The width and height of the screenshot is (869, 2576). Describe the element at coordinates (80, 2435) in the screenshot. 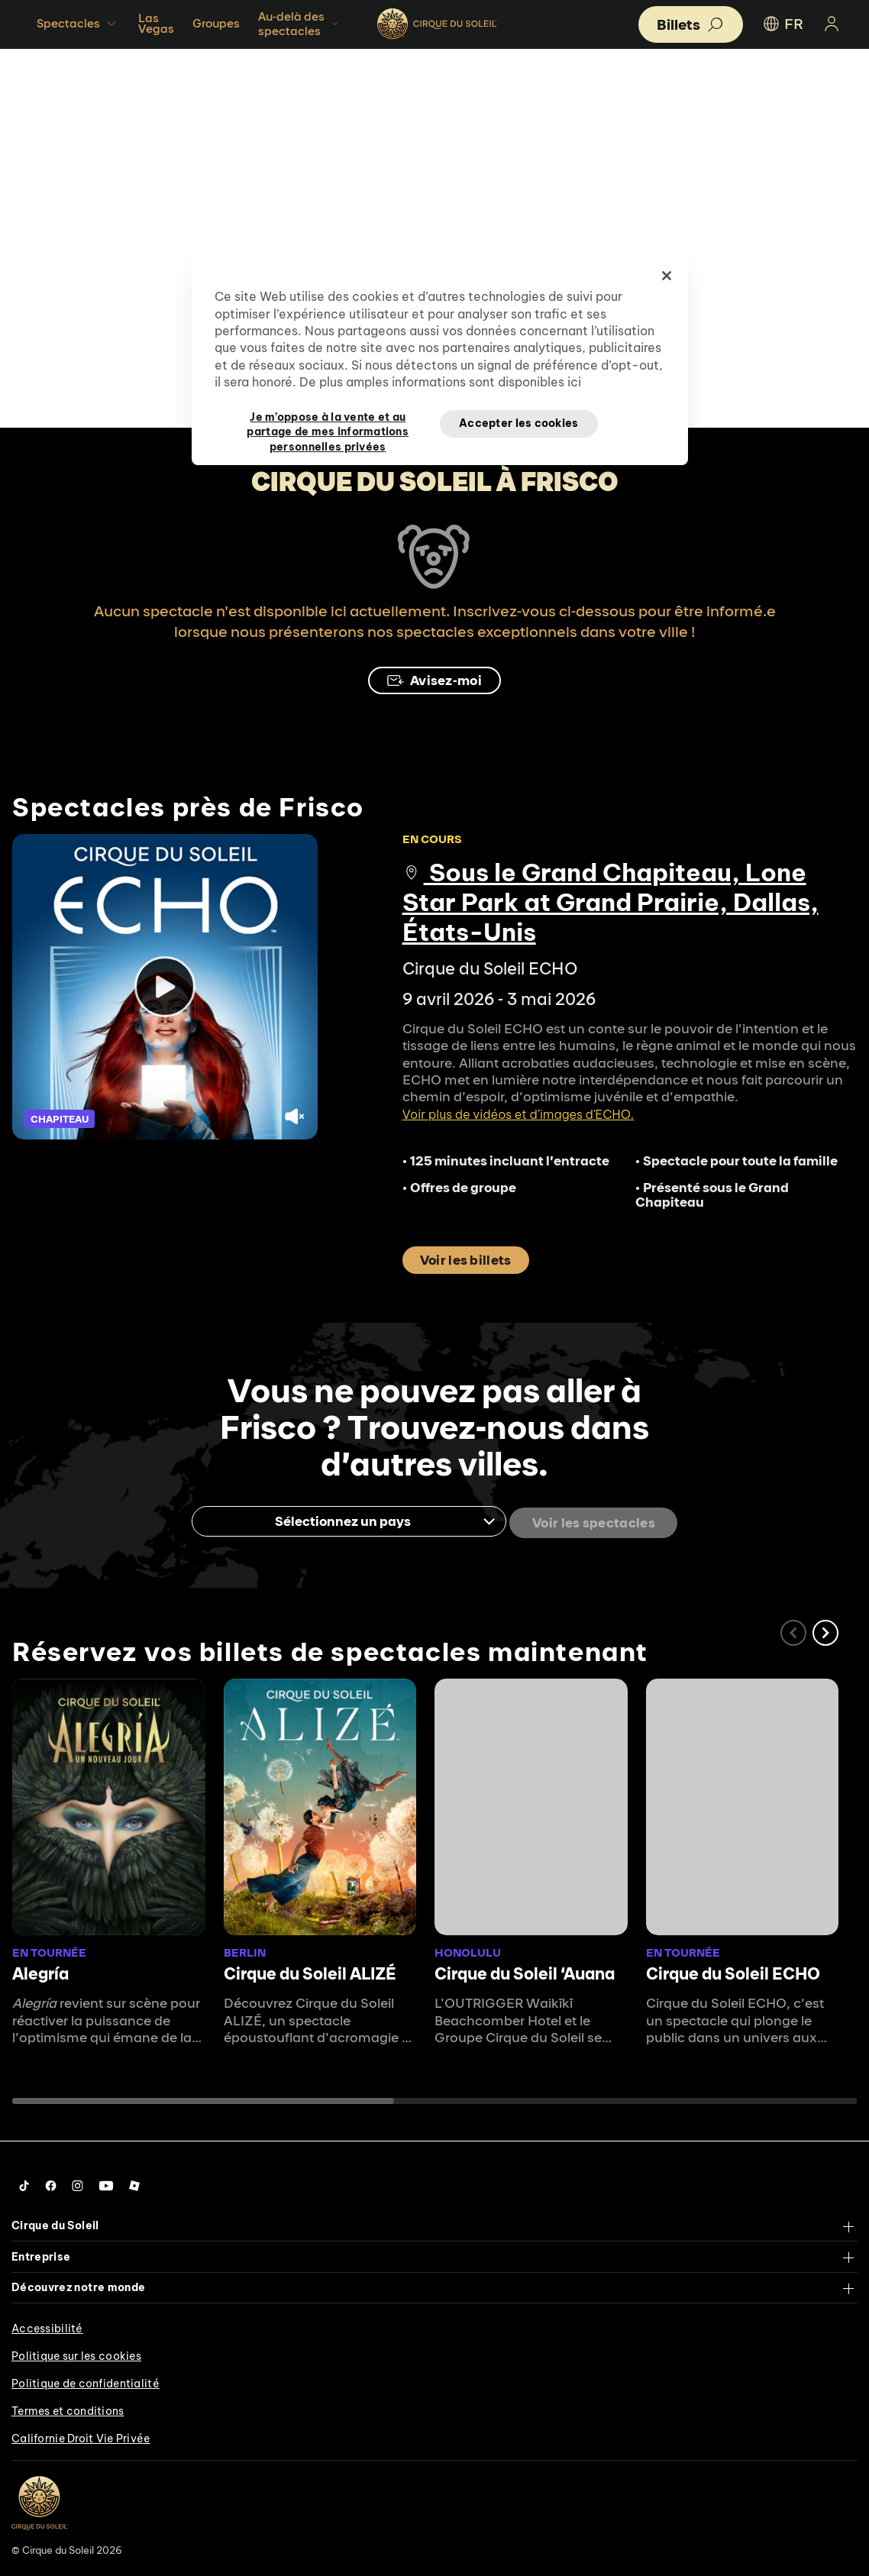

I see `Californie Droit Vie Privée` at that location.